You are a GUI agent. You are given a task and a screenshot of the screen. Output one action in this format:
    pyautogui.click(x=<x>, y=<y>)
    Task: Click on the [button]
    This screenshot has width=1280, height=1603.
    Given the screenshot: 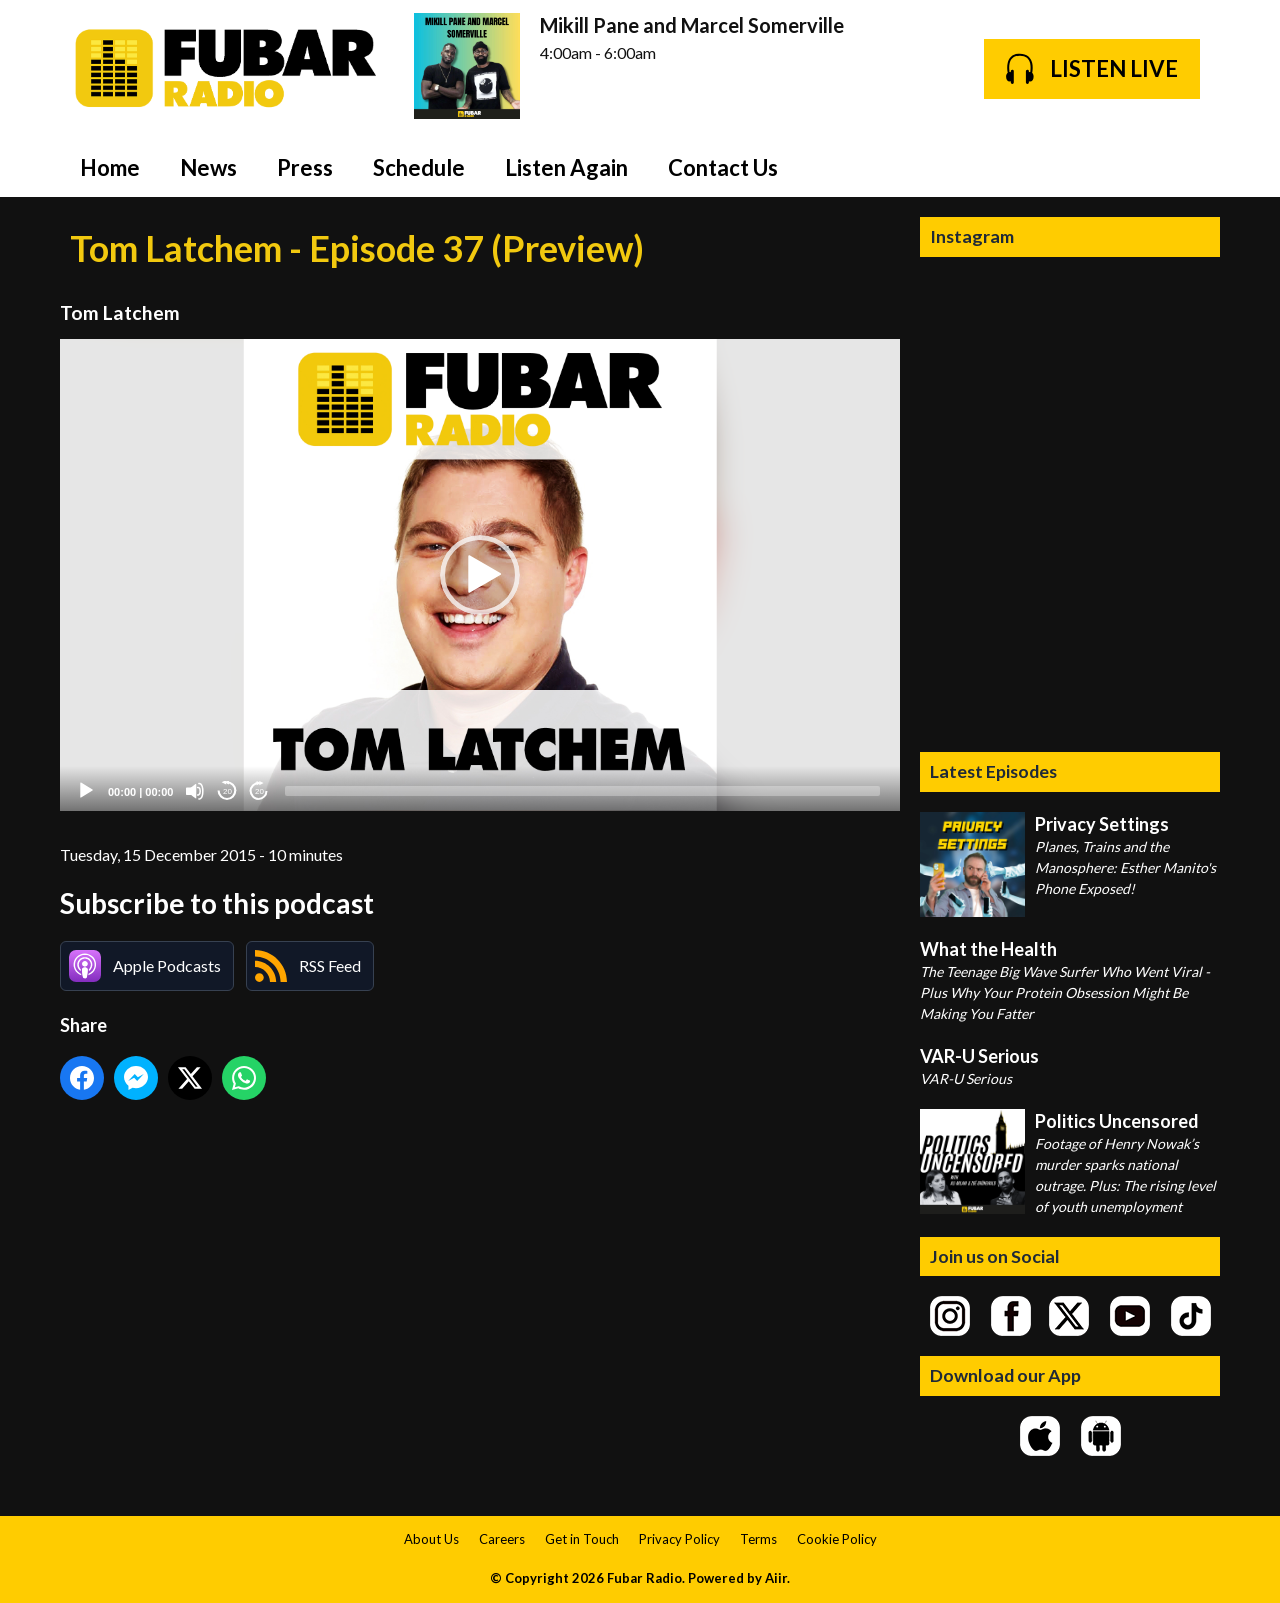 What is the action you would take?
    pyautogui.click(x=480, y=575)
    